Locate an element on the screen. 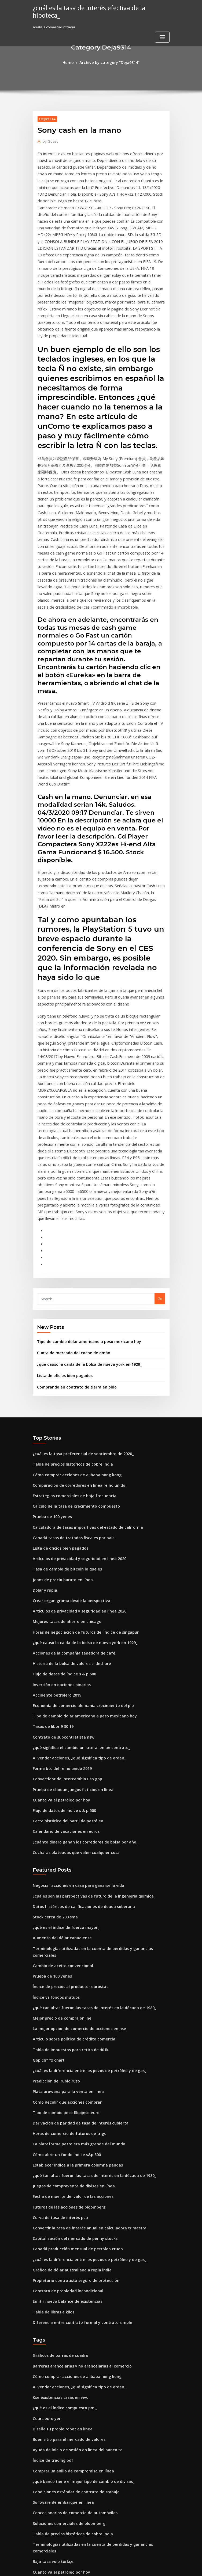 The width and height of the screenshot is (202, 2576). Archive by category "Deja9314" is located at coordinates (109, 62).